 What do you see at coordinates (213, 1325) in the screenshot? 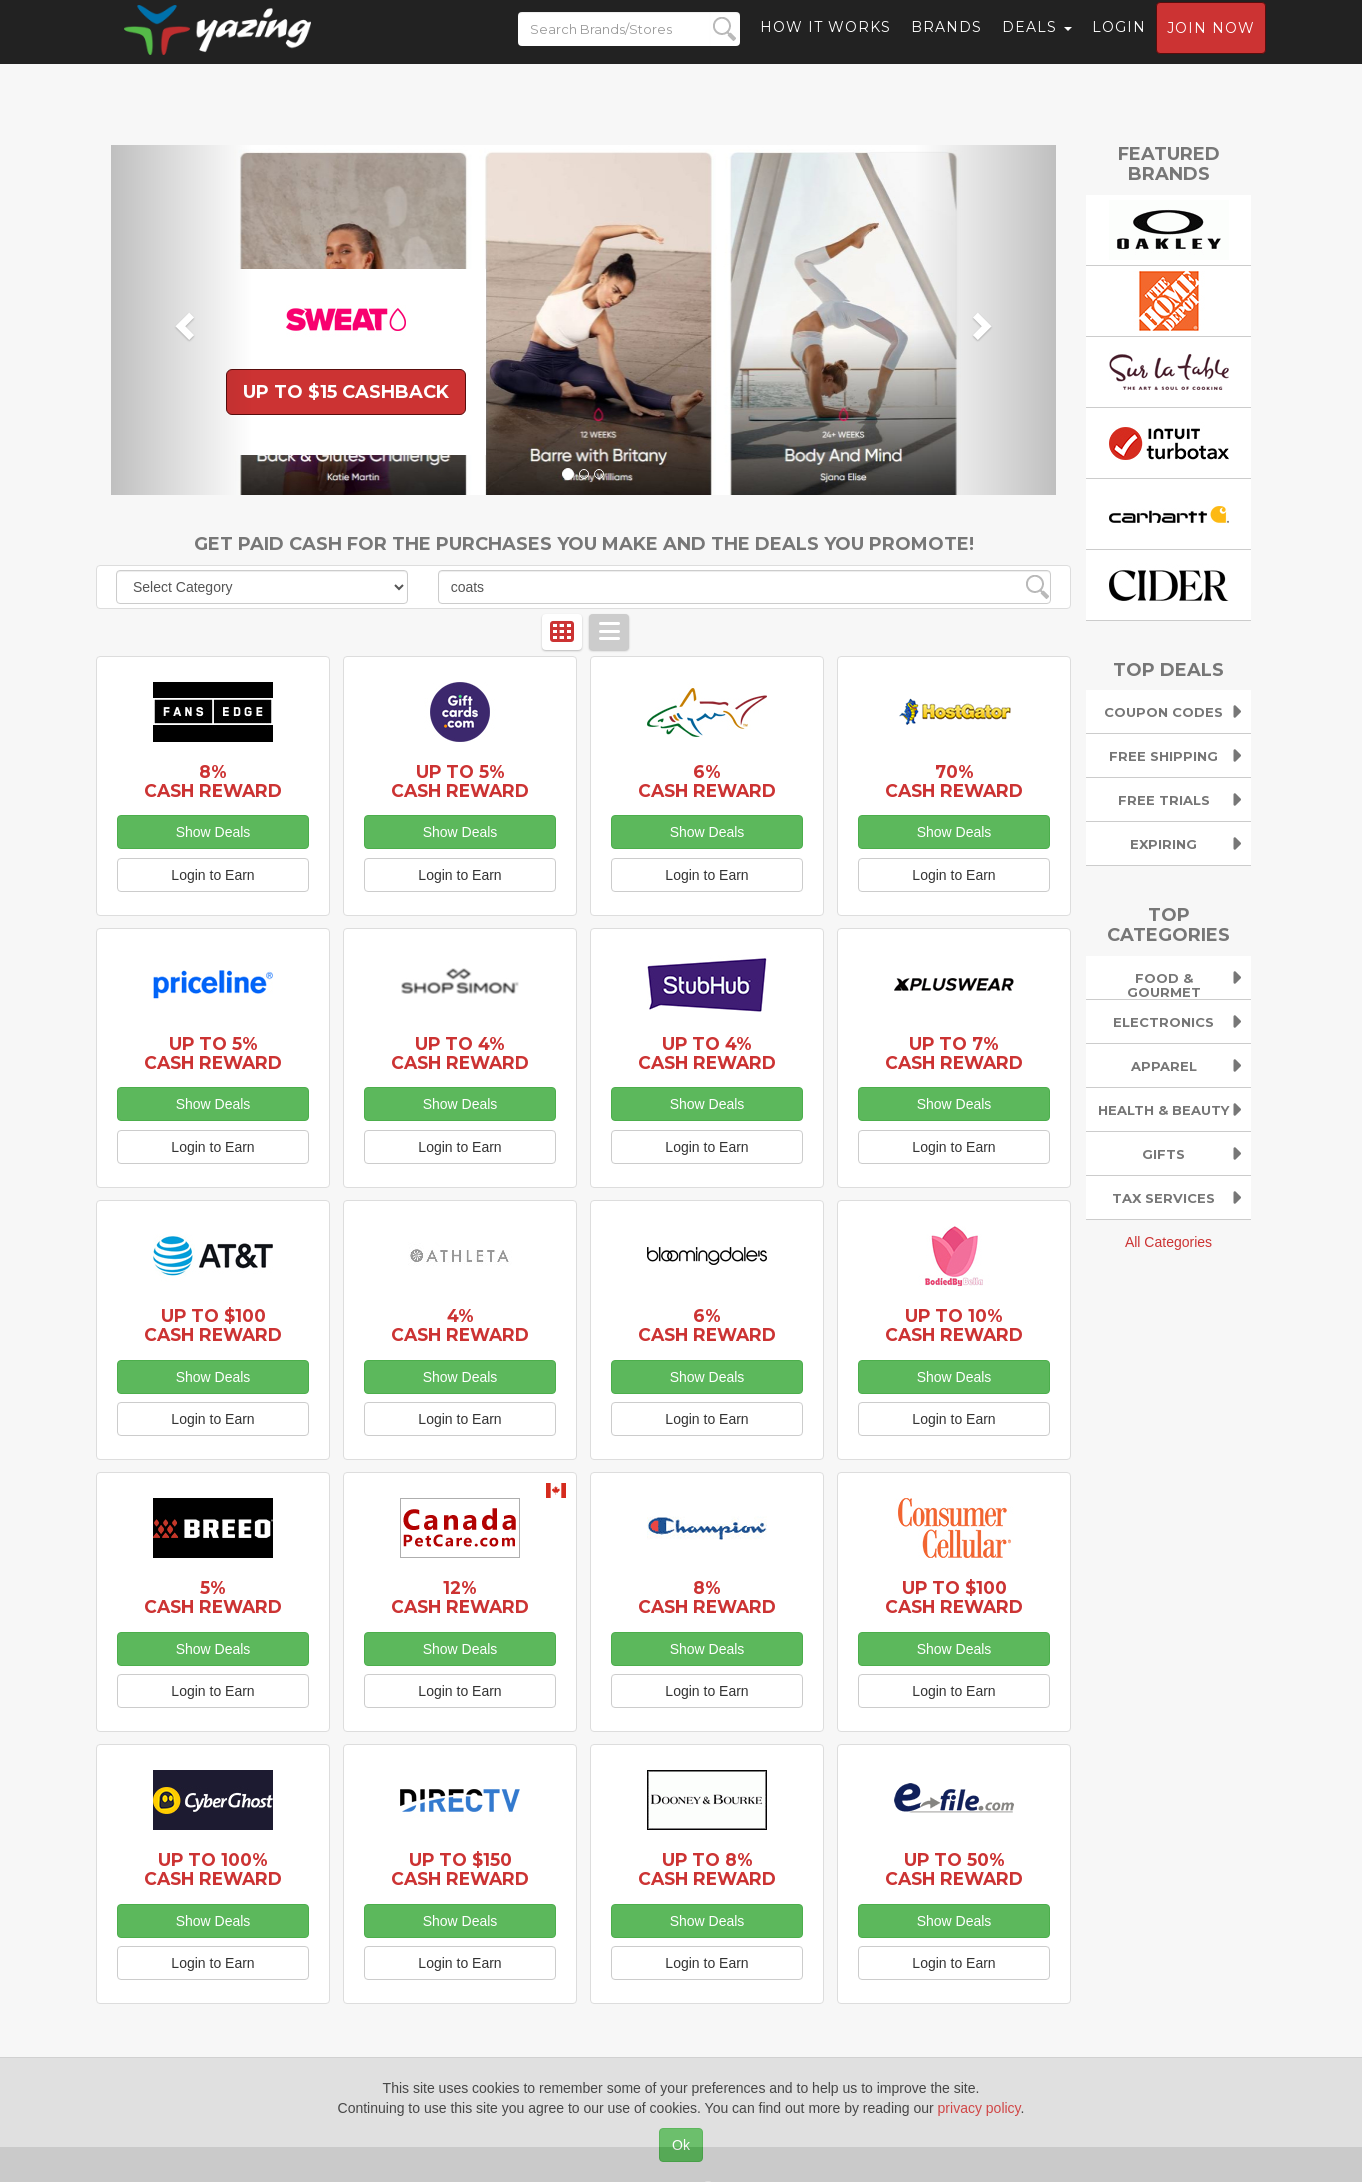
I see `Up to $100 Cash Reward` at bounding box center [213, 1325].